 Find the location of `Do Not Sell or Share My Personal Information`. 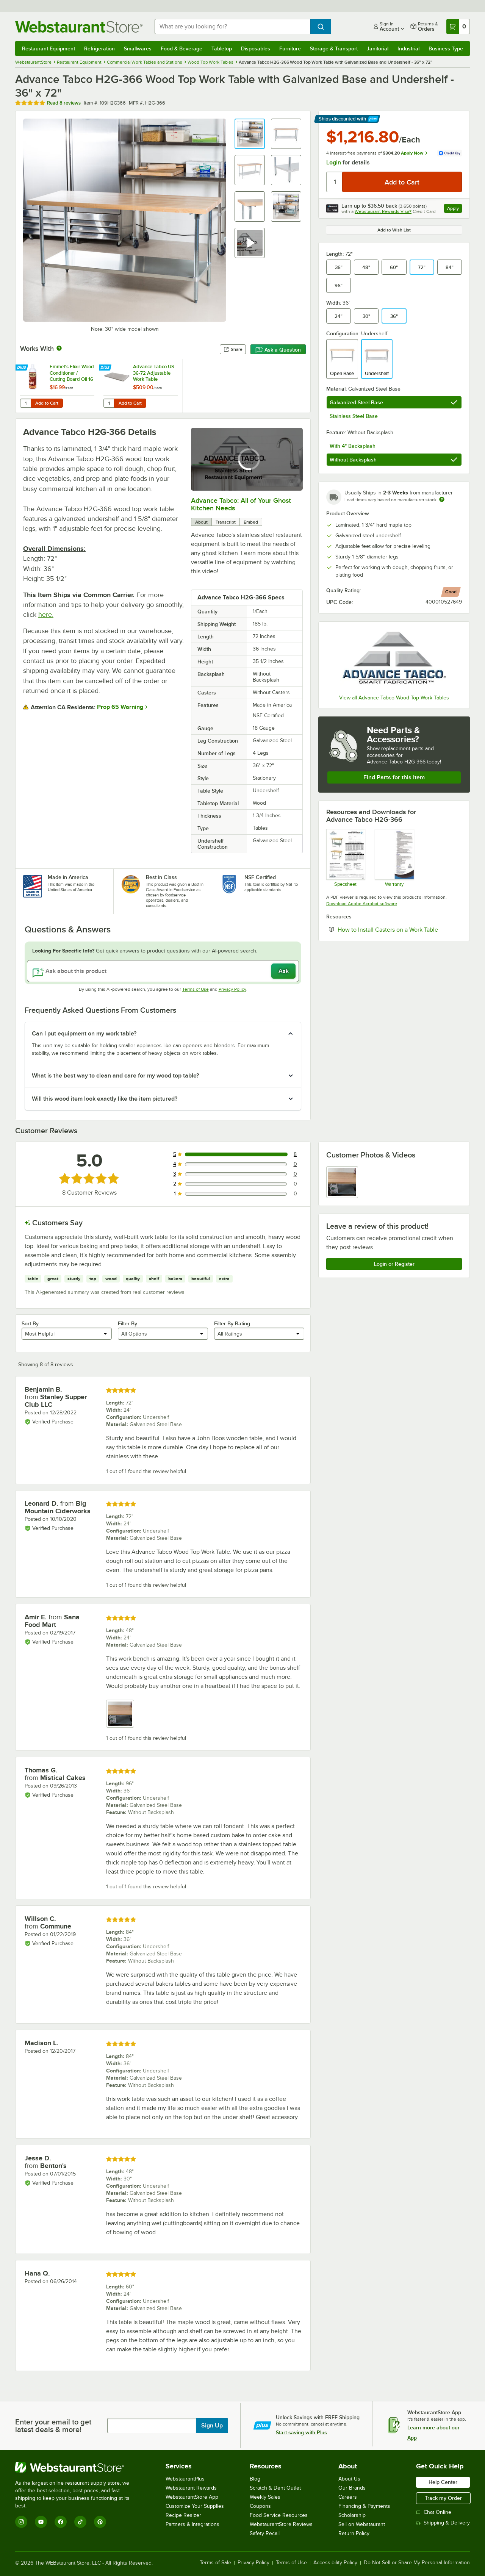

Do Not Sell or Share My Personal Information is located at coordinates (417, 2562).